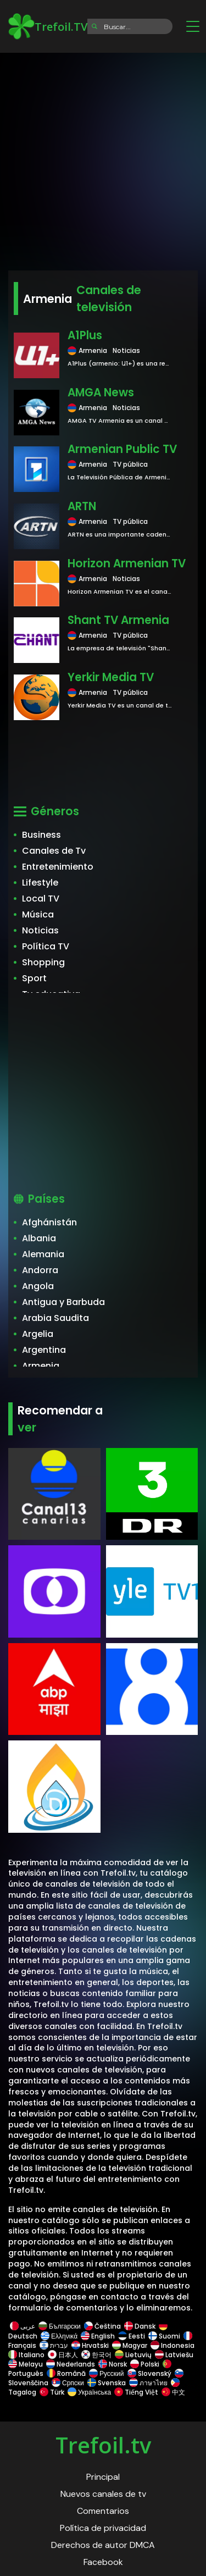 This screenshot has width=206, height=2576. Describe the element at coordinates (140, 2326) in the screenshot. I see `Dansk` at that location.